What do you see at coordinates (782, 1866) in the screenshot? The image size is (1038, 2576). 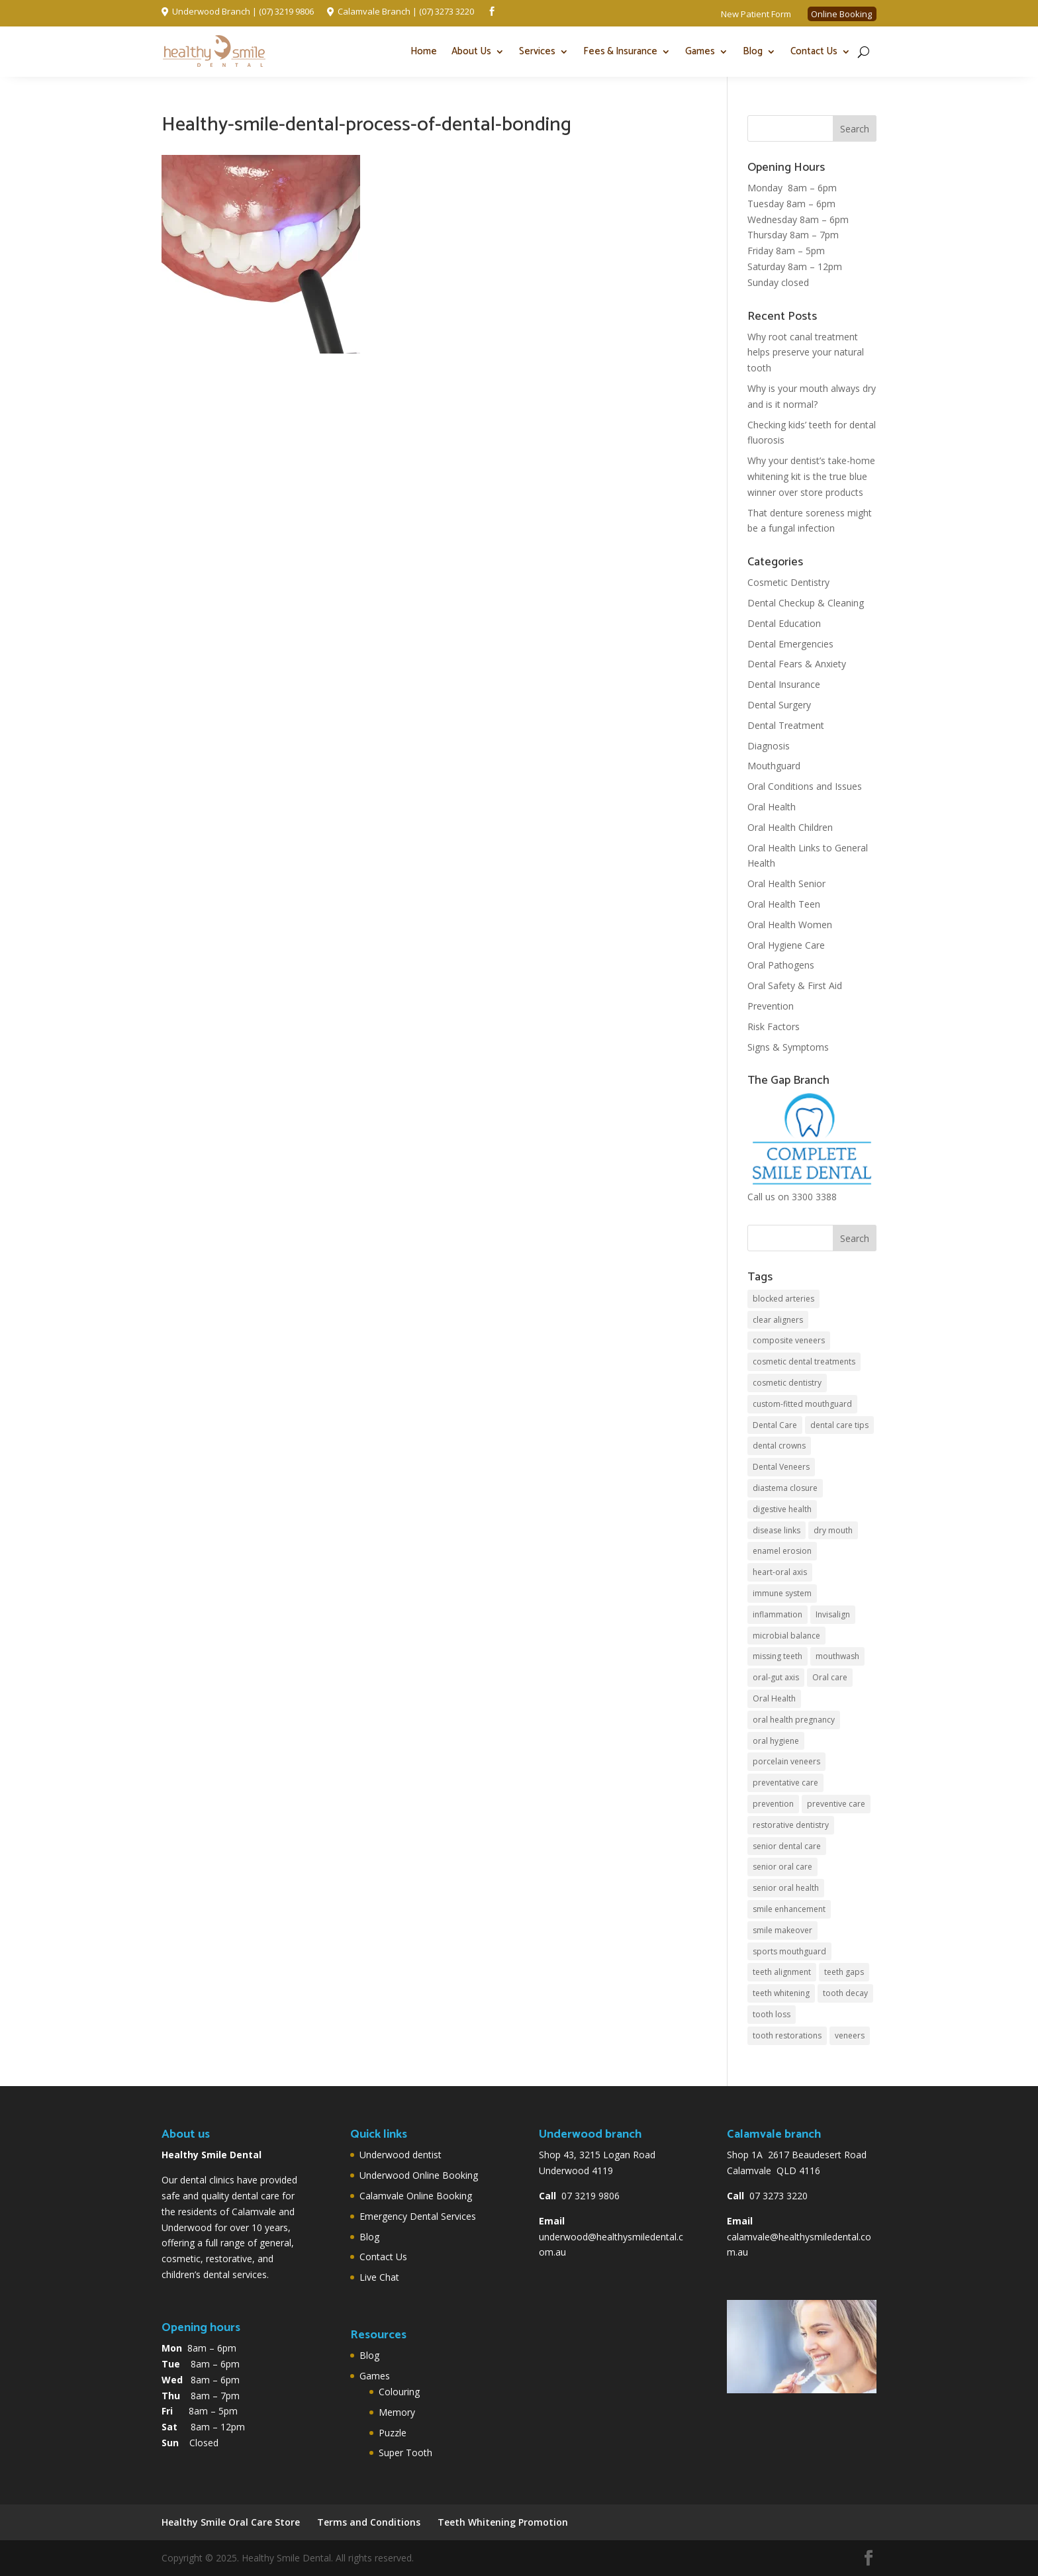 I see `senior oral care [senior oral care (3 items)]` at bounding box center [782, 1866].